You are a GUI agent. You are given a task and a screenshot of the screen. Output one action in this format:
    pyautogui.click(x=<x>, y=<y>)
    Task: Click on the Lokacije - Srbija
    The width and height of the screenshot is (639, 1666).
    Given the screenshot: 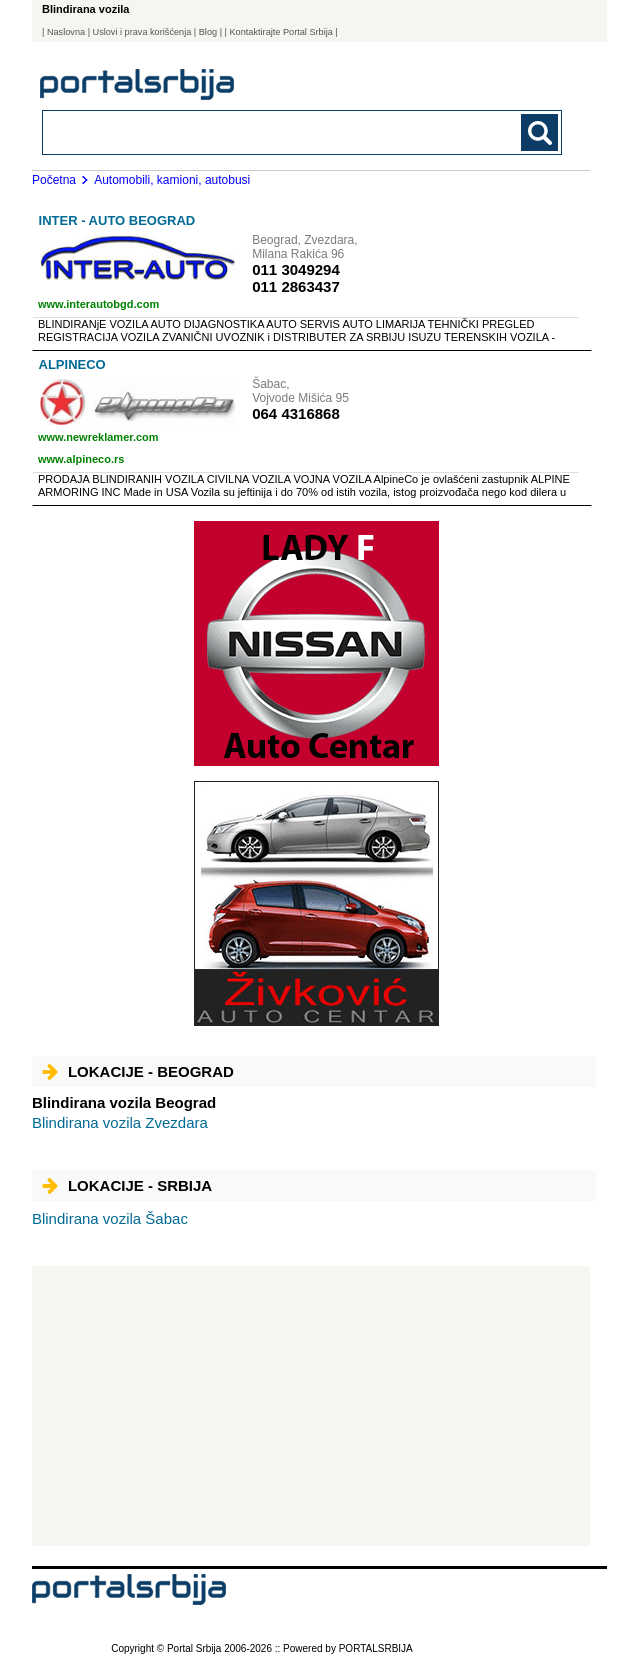 What is the action you would take?
    pyautogui.click(x=127, y=1185)
    